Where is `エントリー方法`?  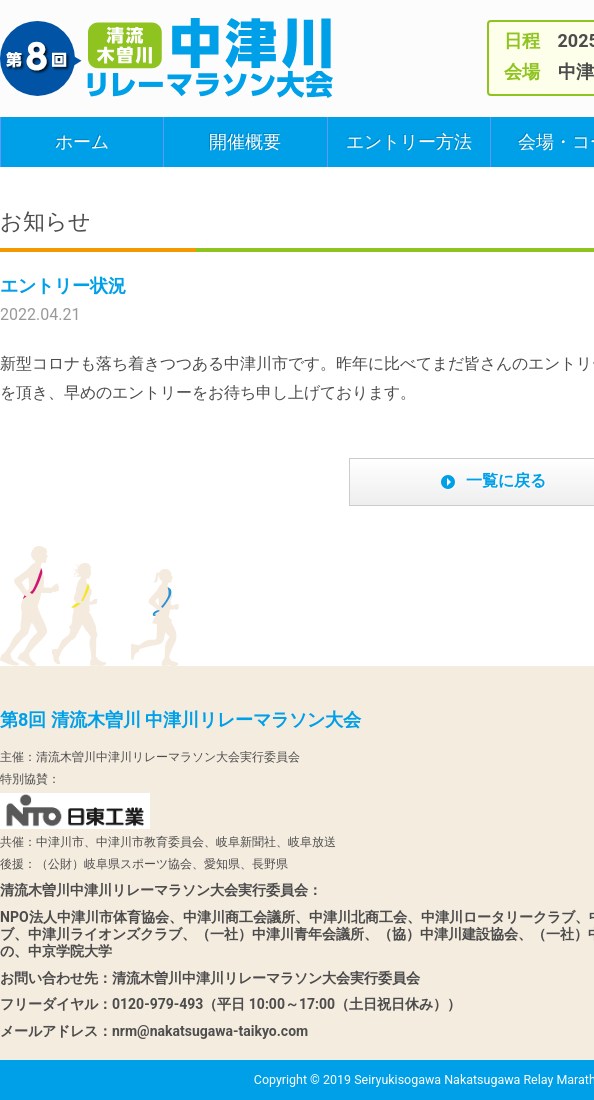
エントリー方法 is located at coordinates (409, 141).